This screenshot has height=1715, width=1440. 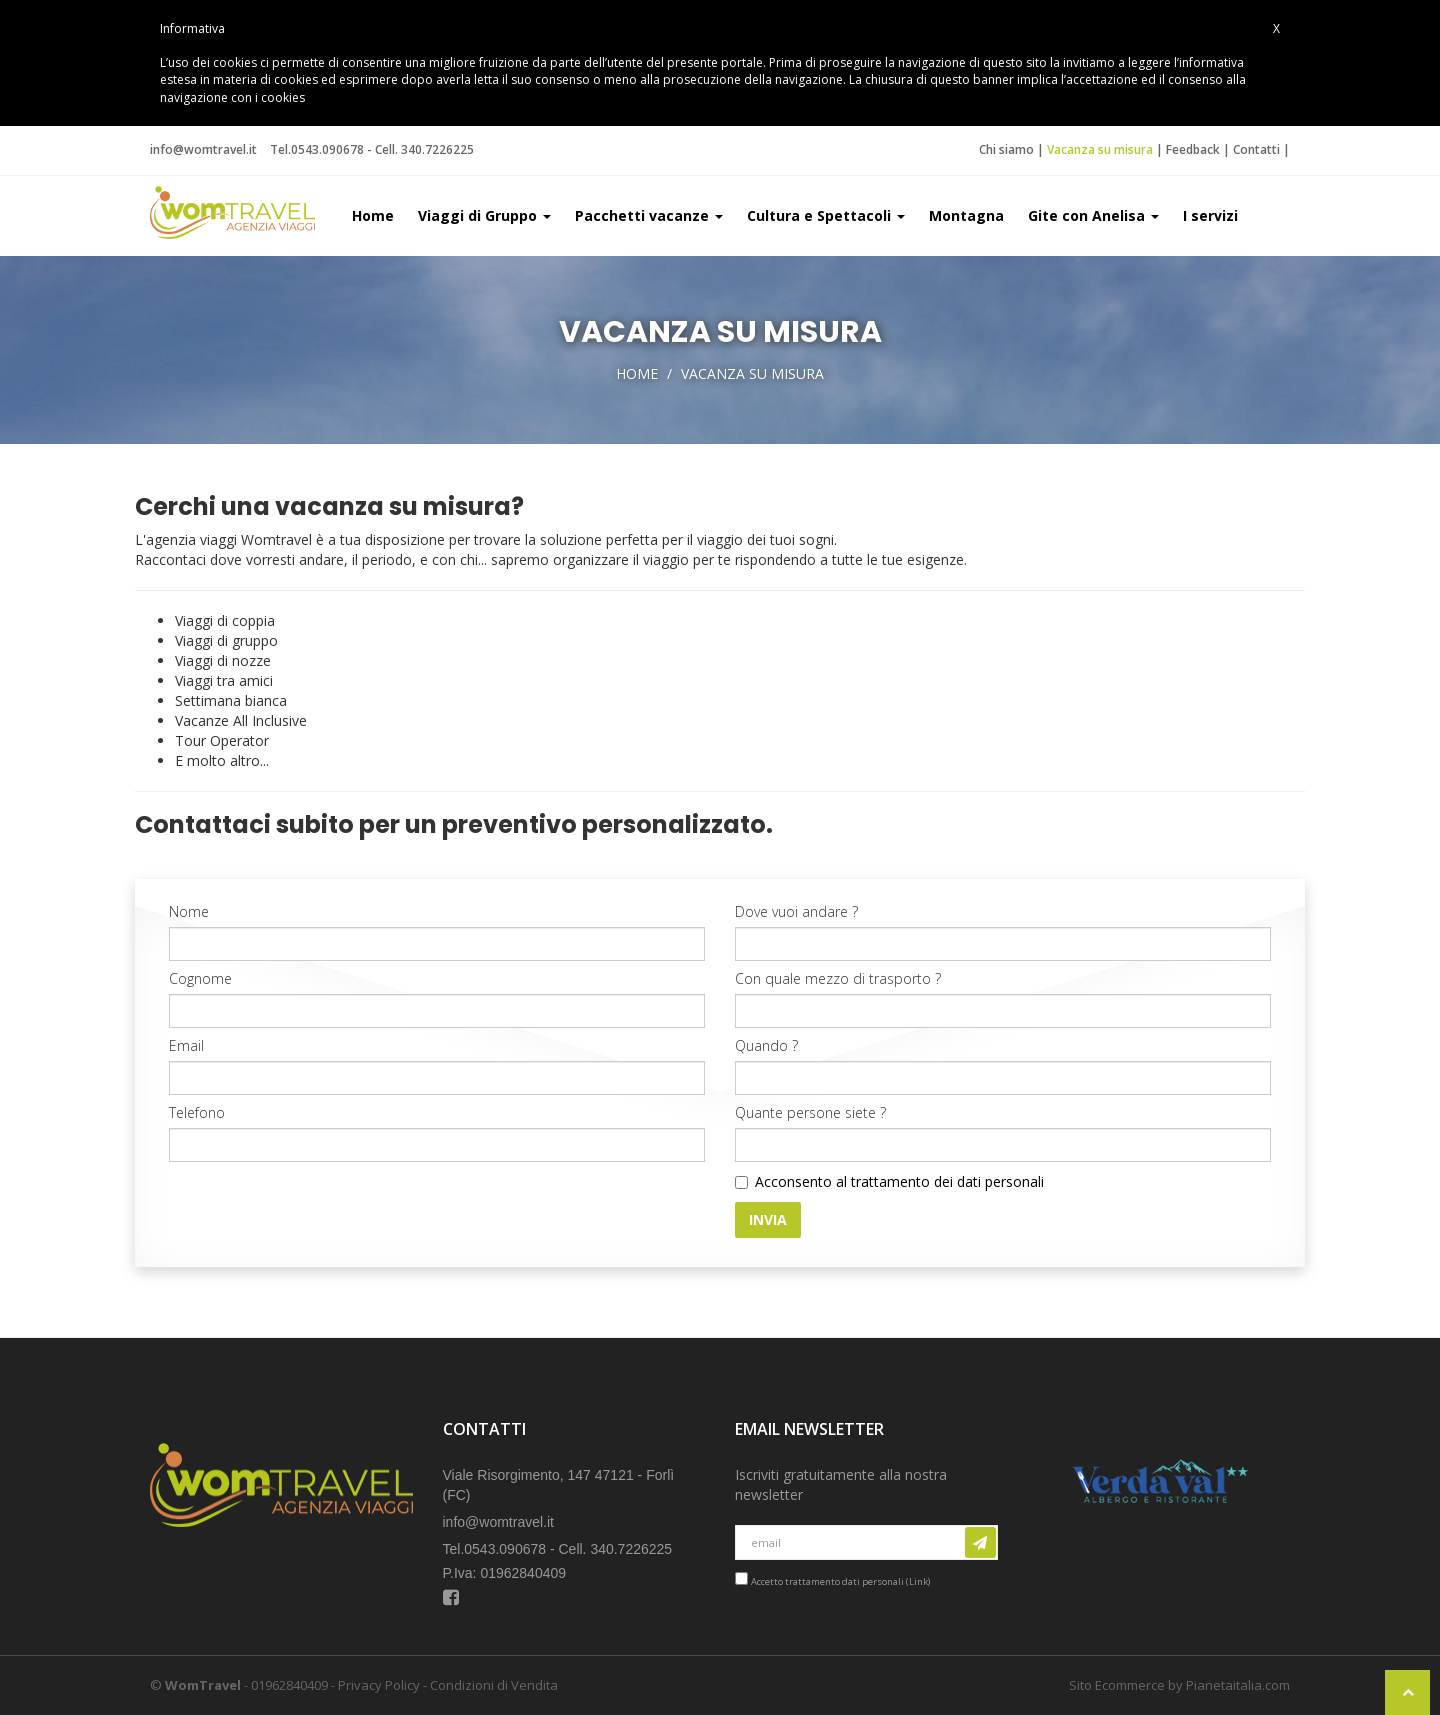 What do you see at coordinates (810, 1112) in the screenshot?
I see `Quante persone siete ?` at bounding box center [810, 1112].